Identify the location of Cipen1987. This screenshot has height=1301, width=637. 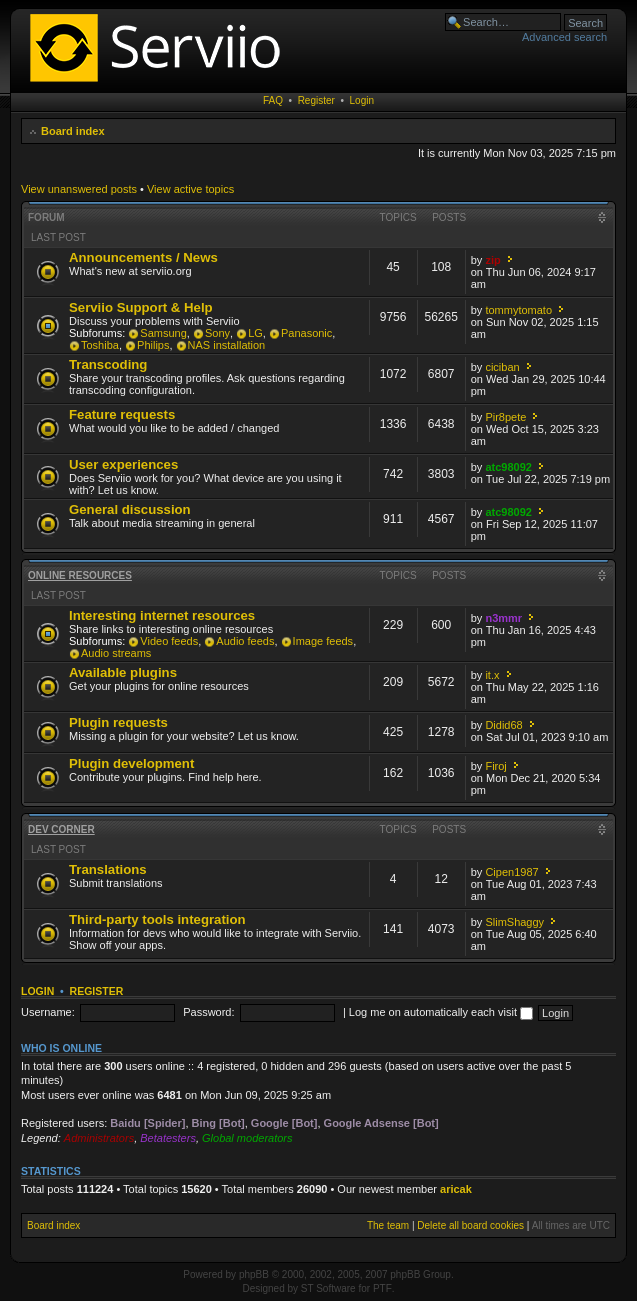
(511, 872).